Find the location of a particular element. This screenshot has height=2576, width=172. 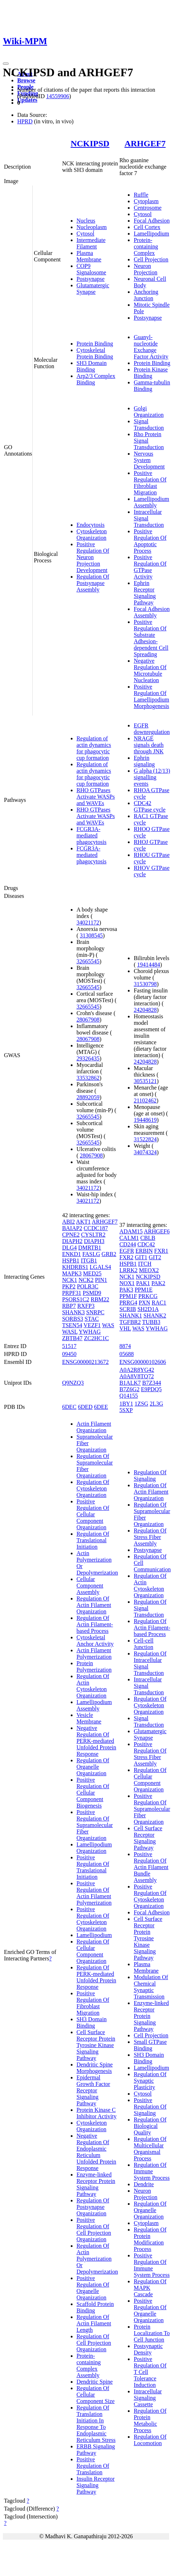

Positive Regulation Of Supramolecular Fiber Organization is located at coordinates (94, 1825).